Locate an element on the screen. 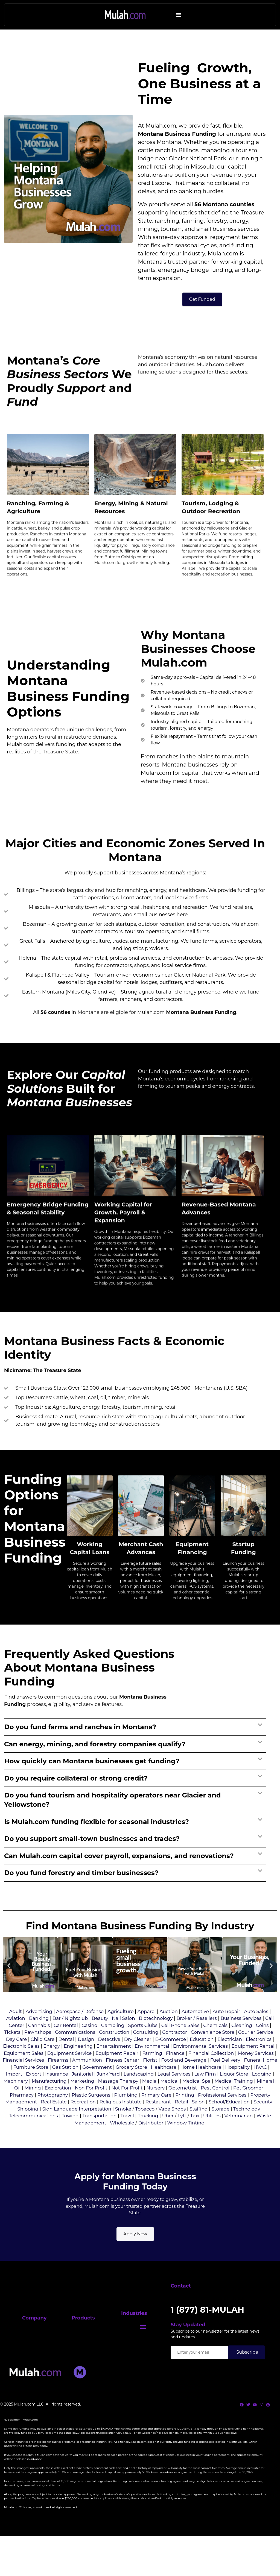  Advertising is located at coordinates (39, 2029).